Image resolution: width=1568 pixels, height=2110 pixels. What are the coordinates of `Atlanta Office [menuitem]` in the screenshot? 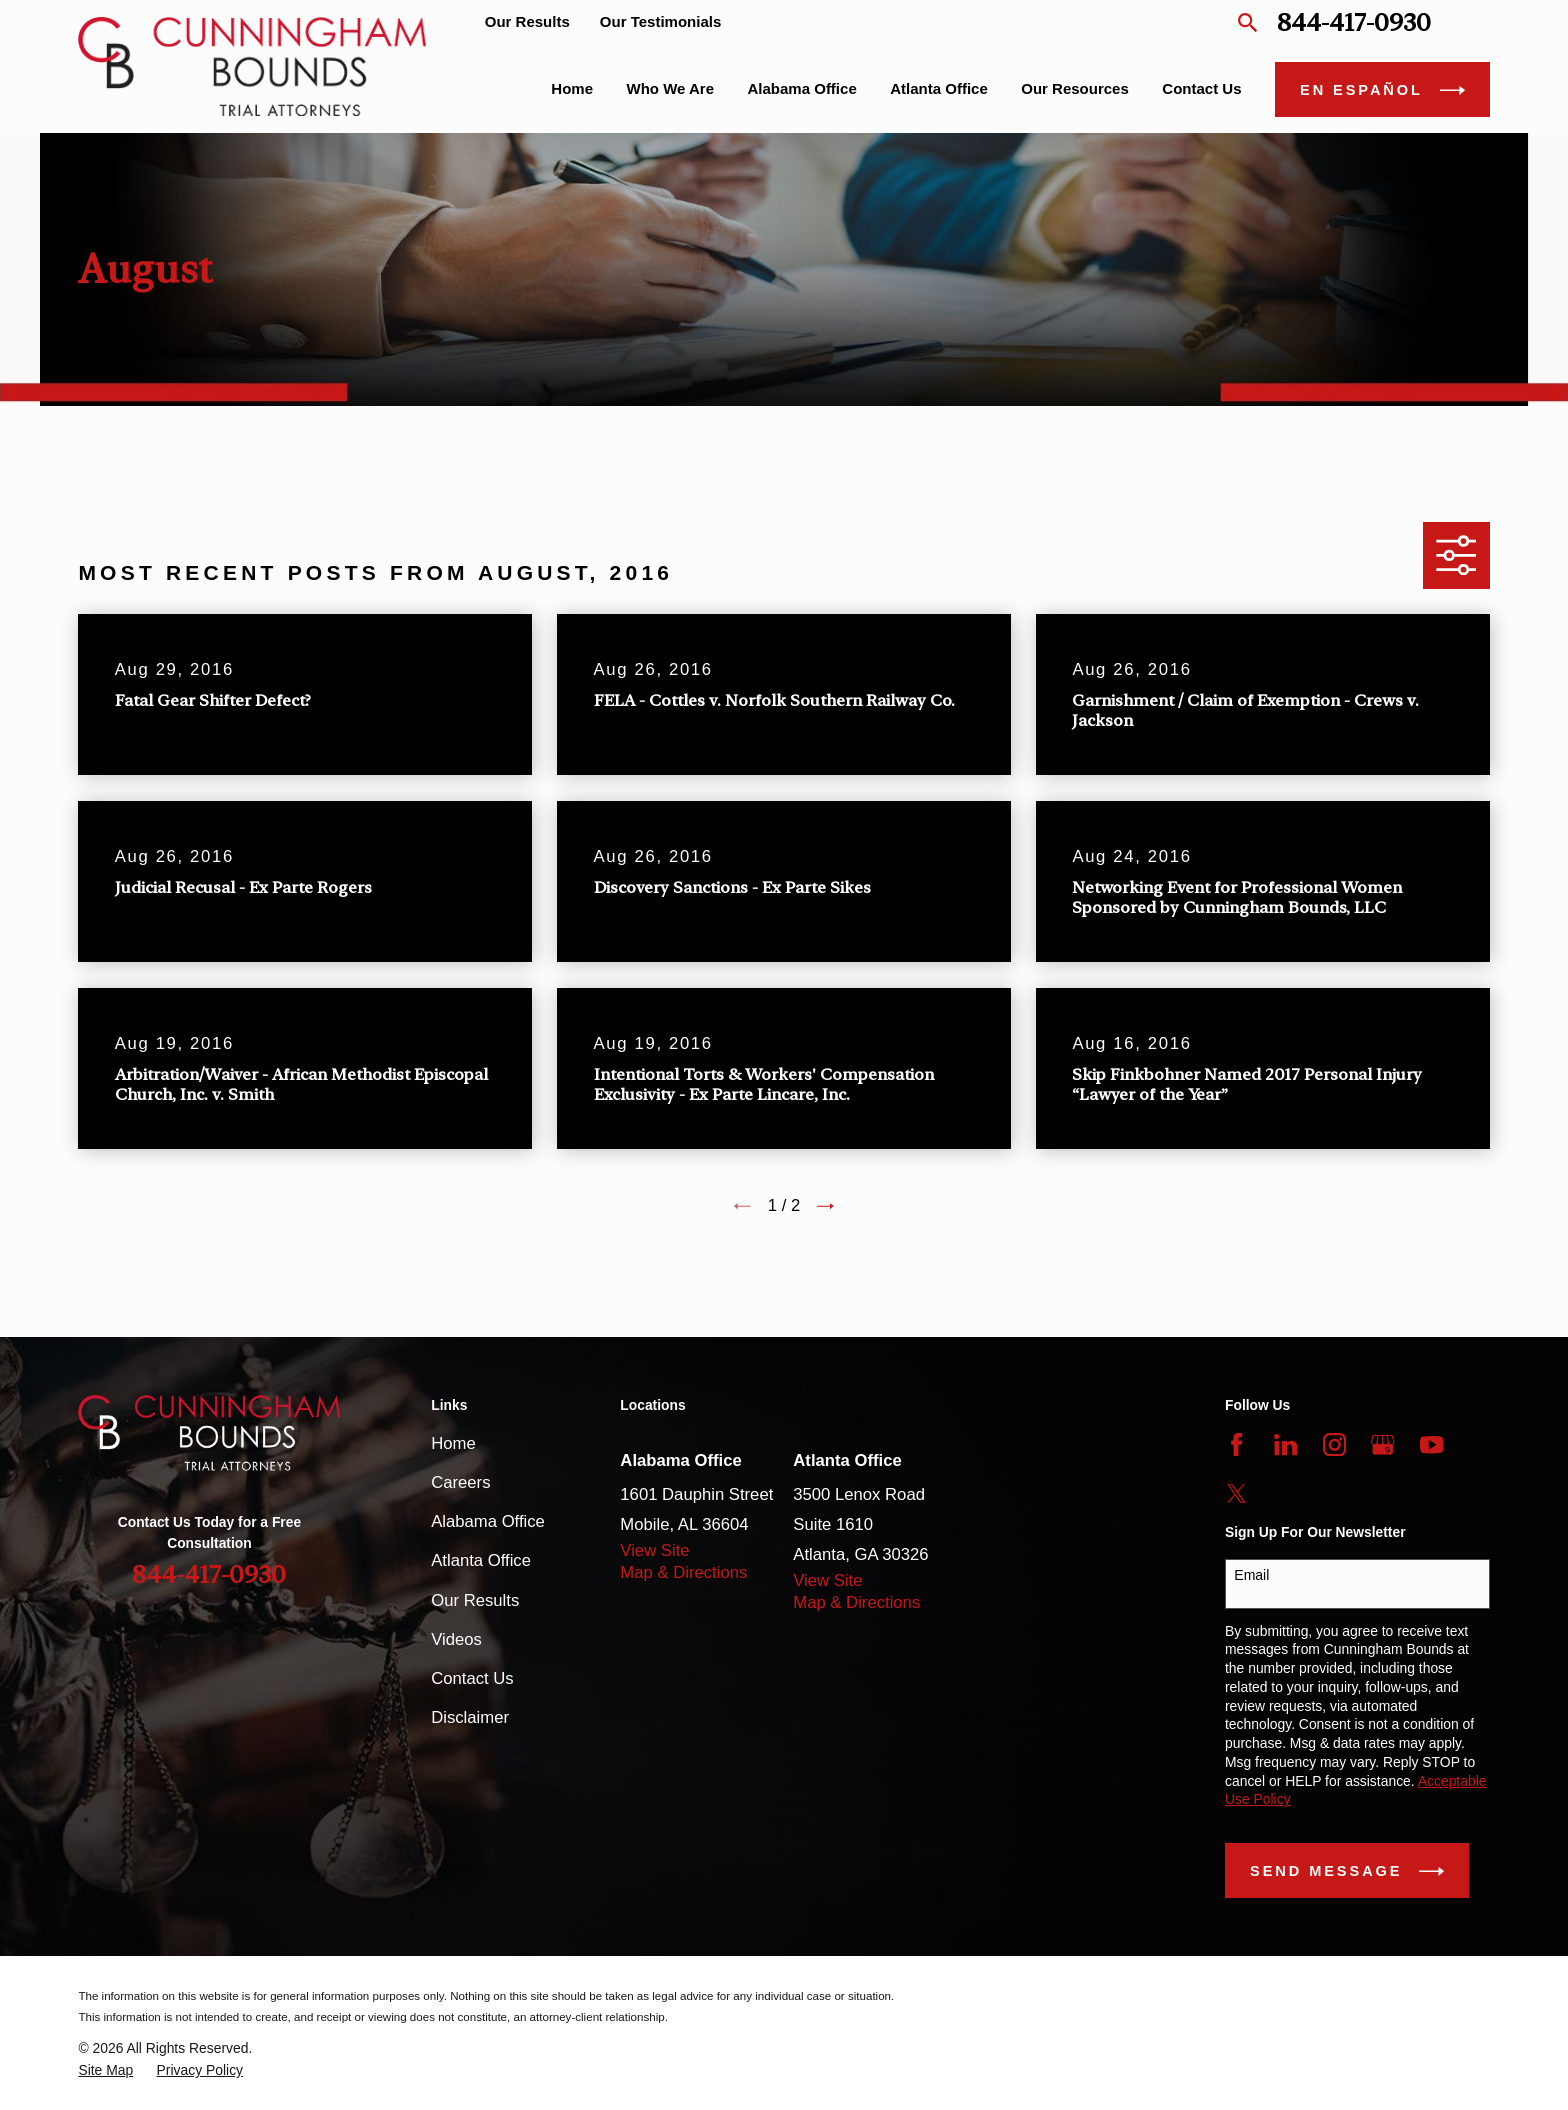 It's located at (939, 88).